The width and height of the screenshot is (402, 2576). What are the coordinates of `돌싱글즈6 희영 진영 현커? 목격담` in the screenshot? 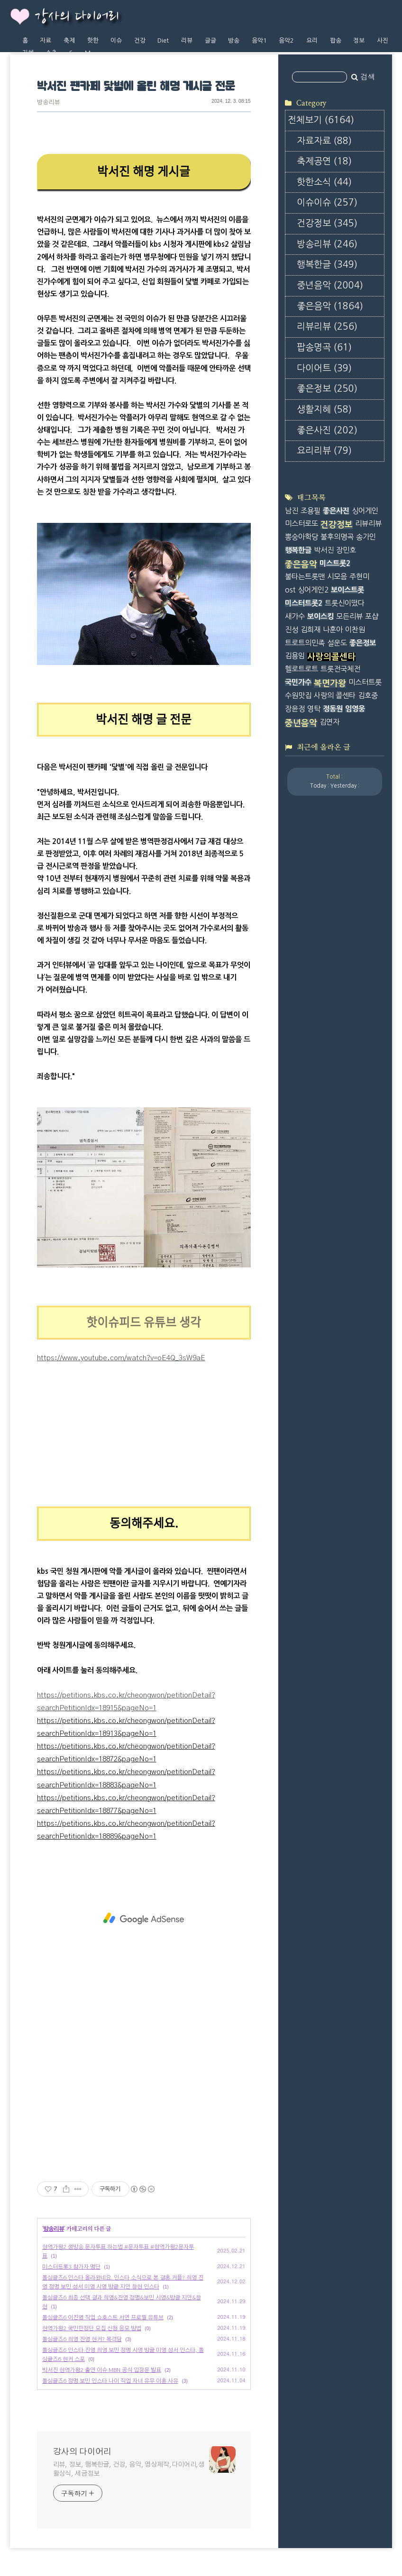 It's located at (82, 2339).